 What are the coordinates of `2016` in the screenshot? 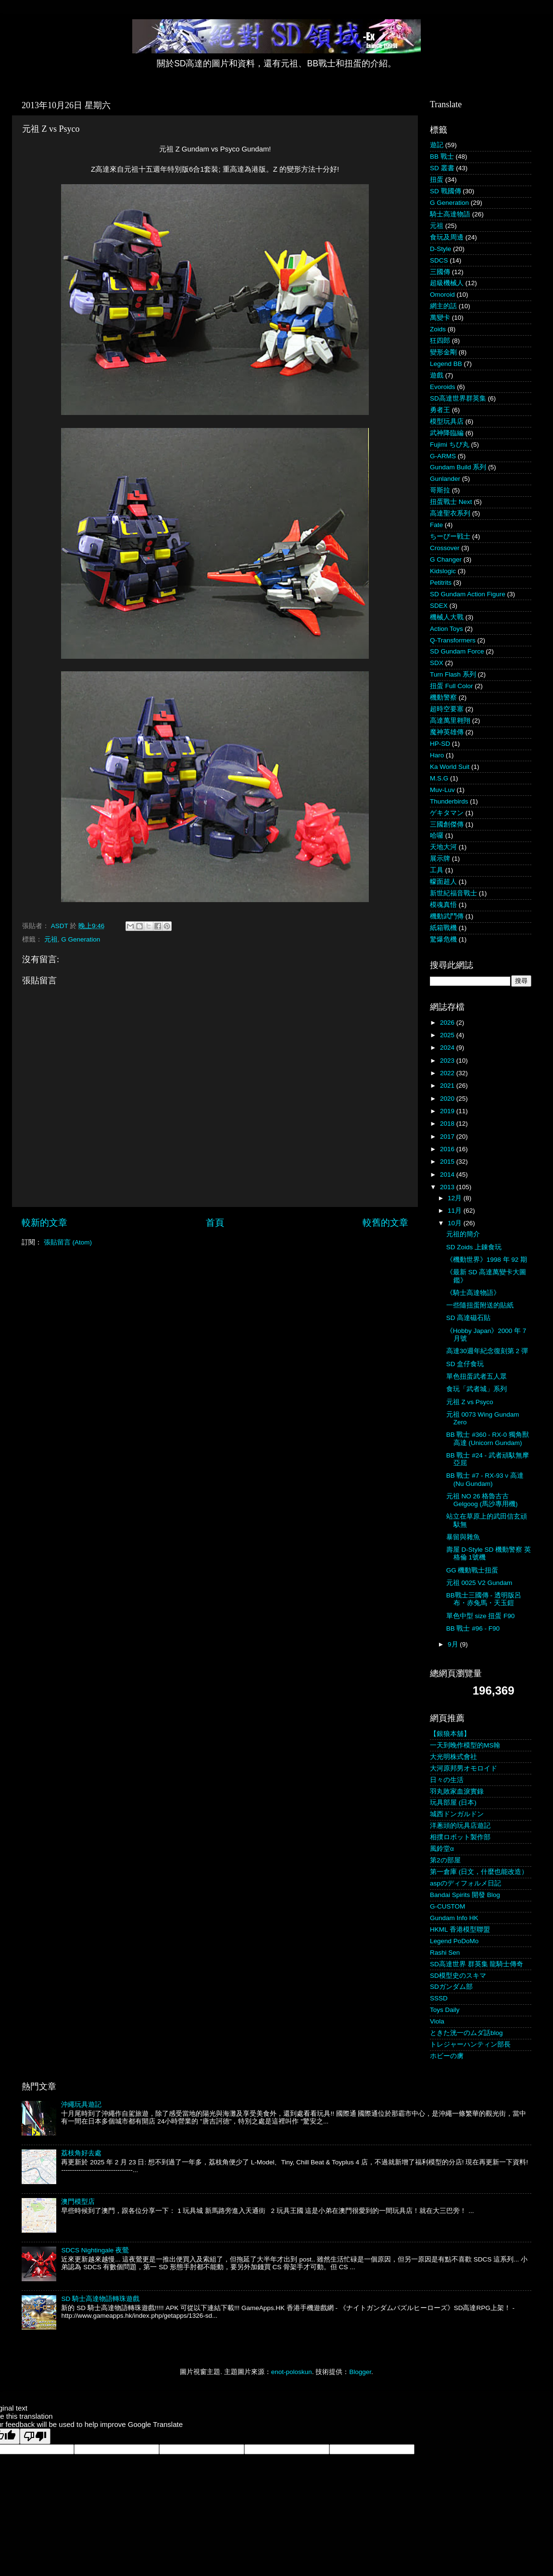 It's located at (448, 1149).